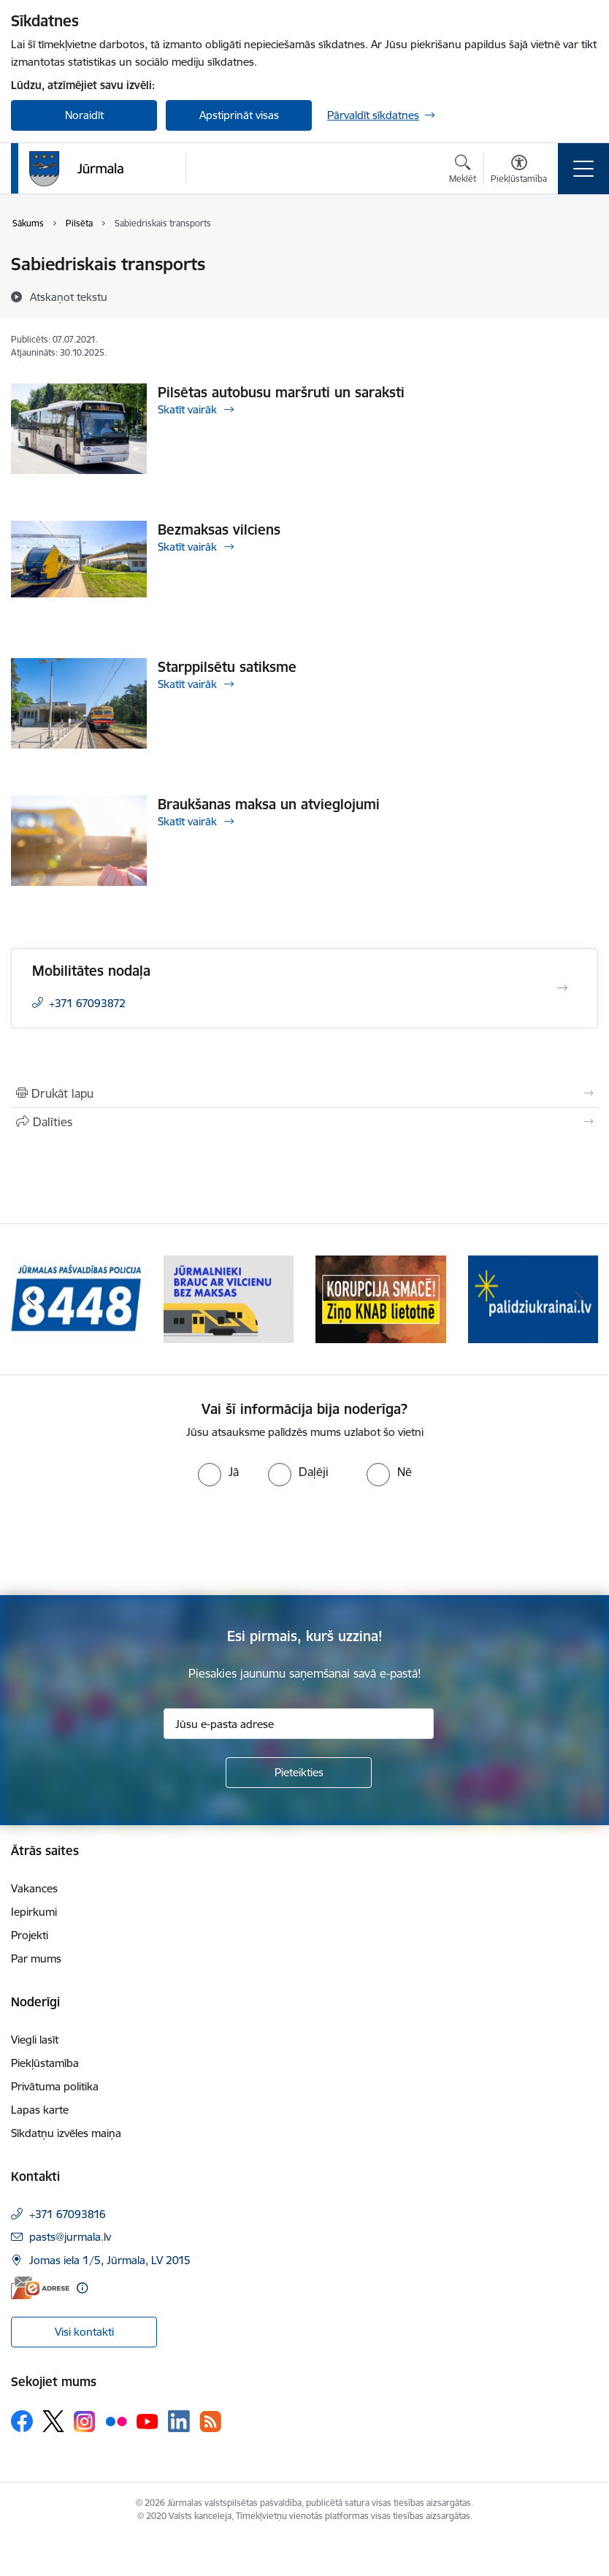 The height and width of the screenshot is (2576, 609). What do you see at coordinates (578, 1299) in the screenshot?
I see `[Tālāk]` at bounding box center [578, 1299].